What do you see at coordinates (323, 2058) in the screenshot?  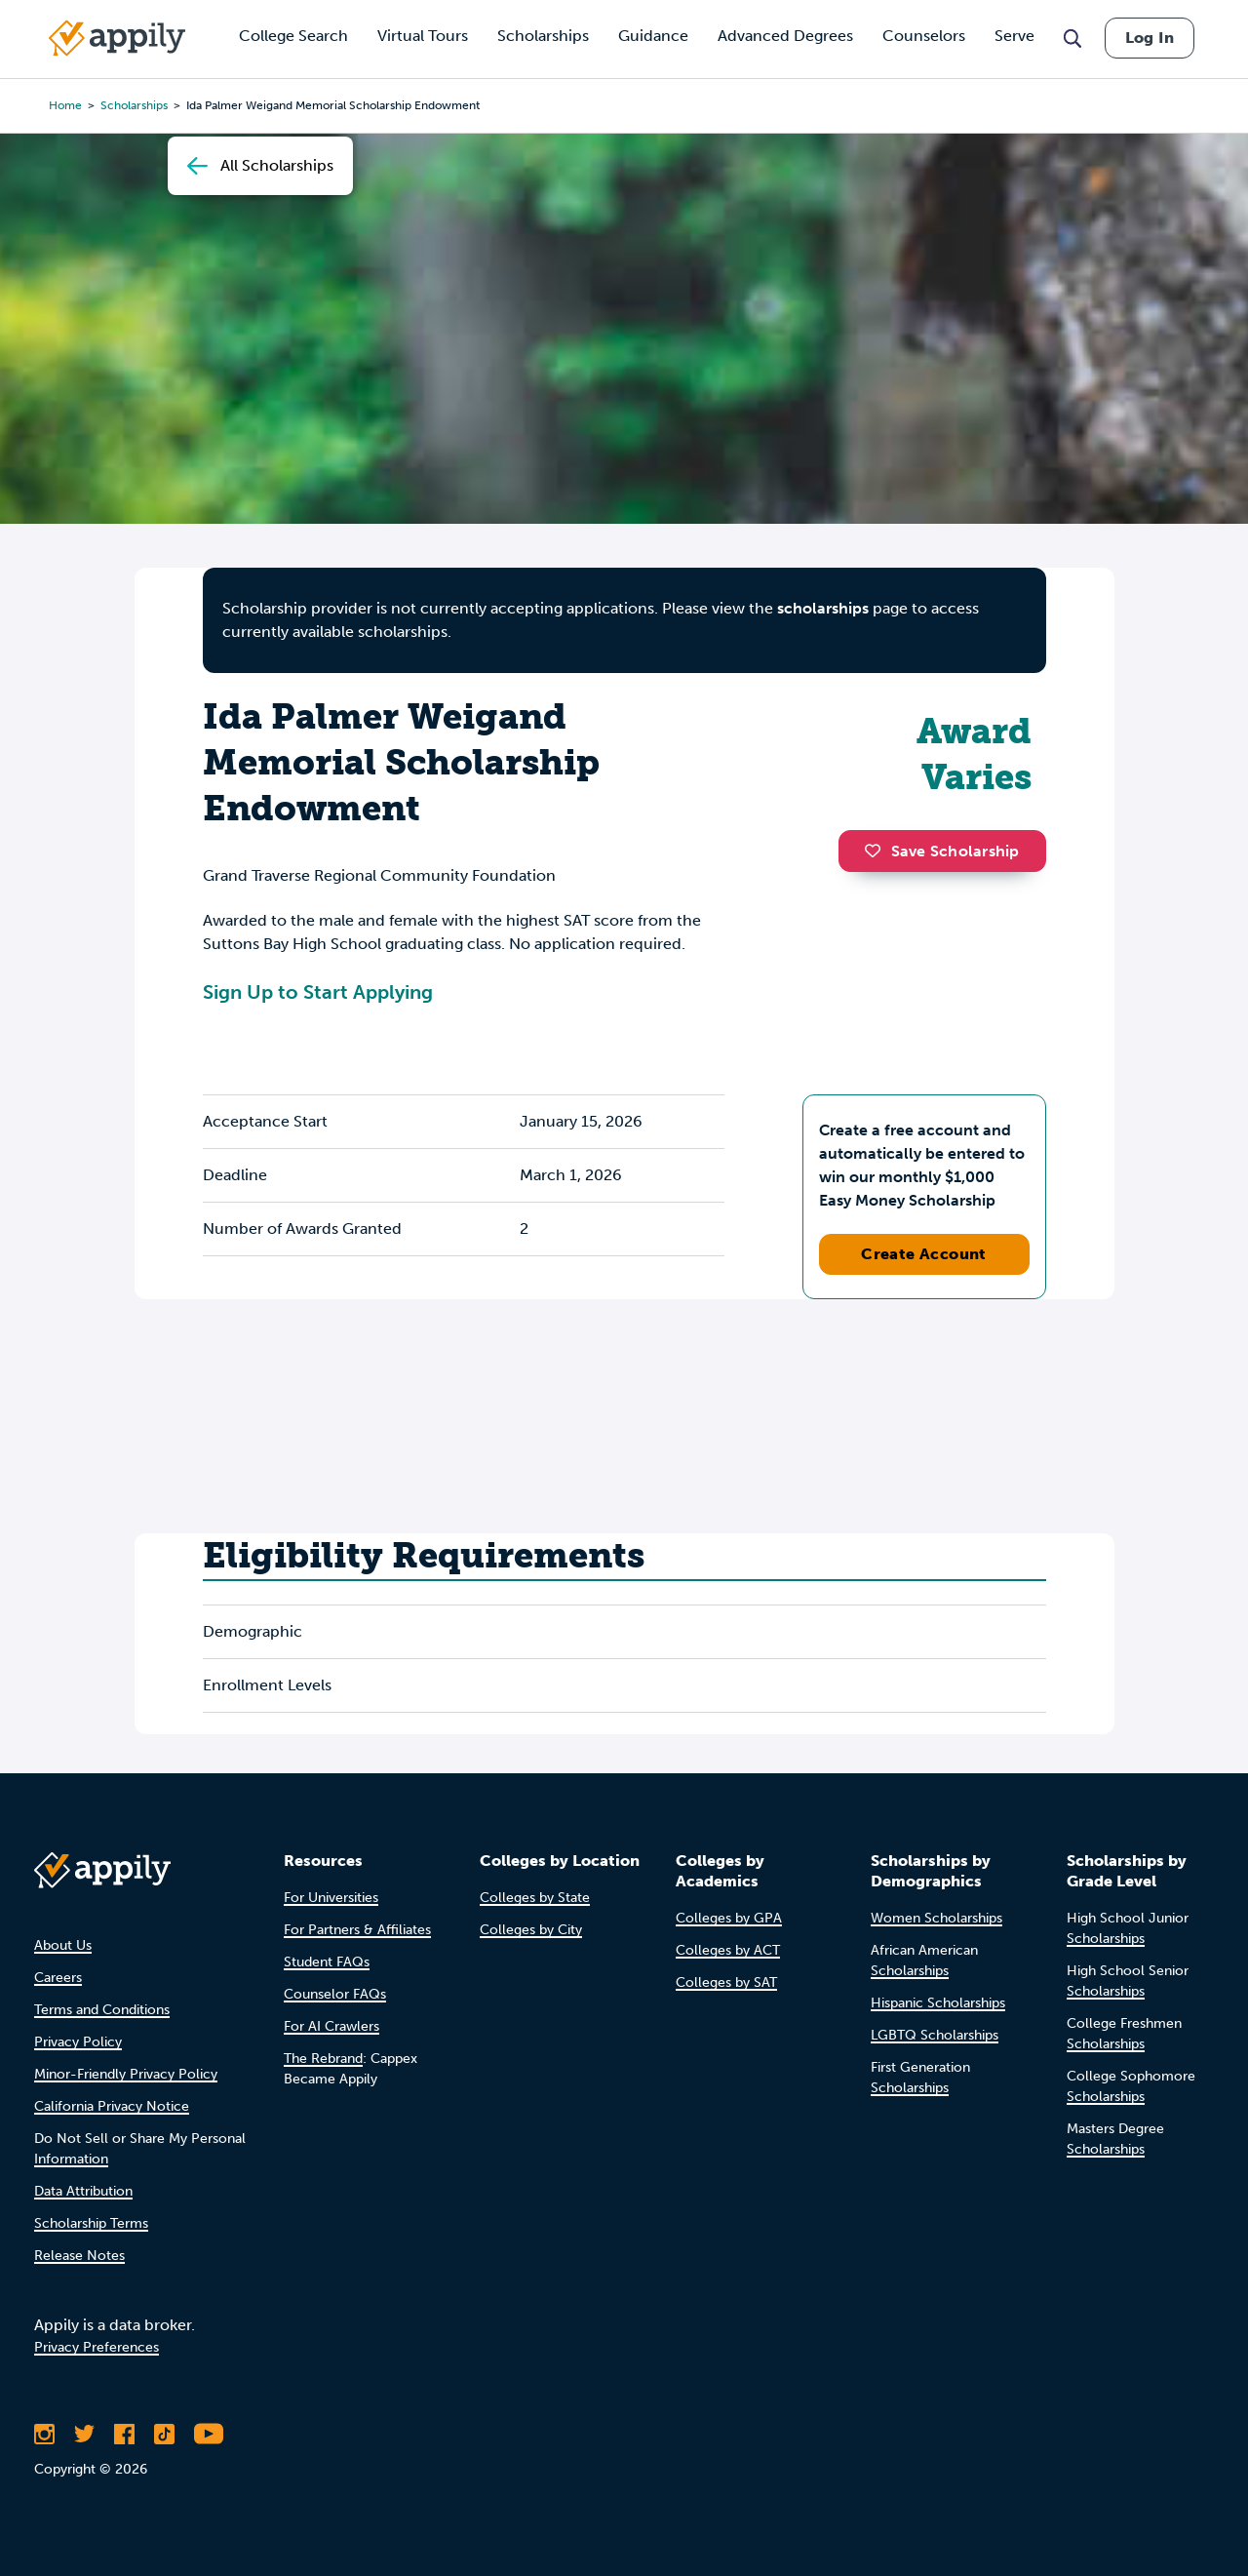 I see `The Rebrand` at bounding box center [323, 2058].